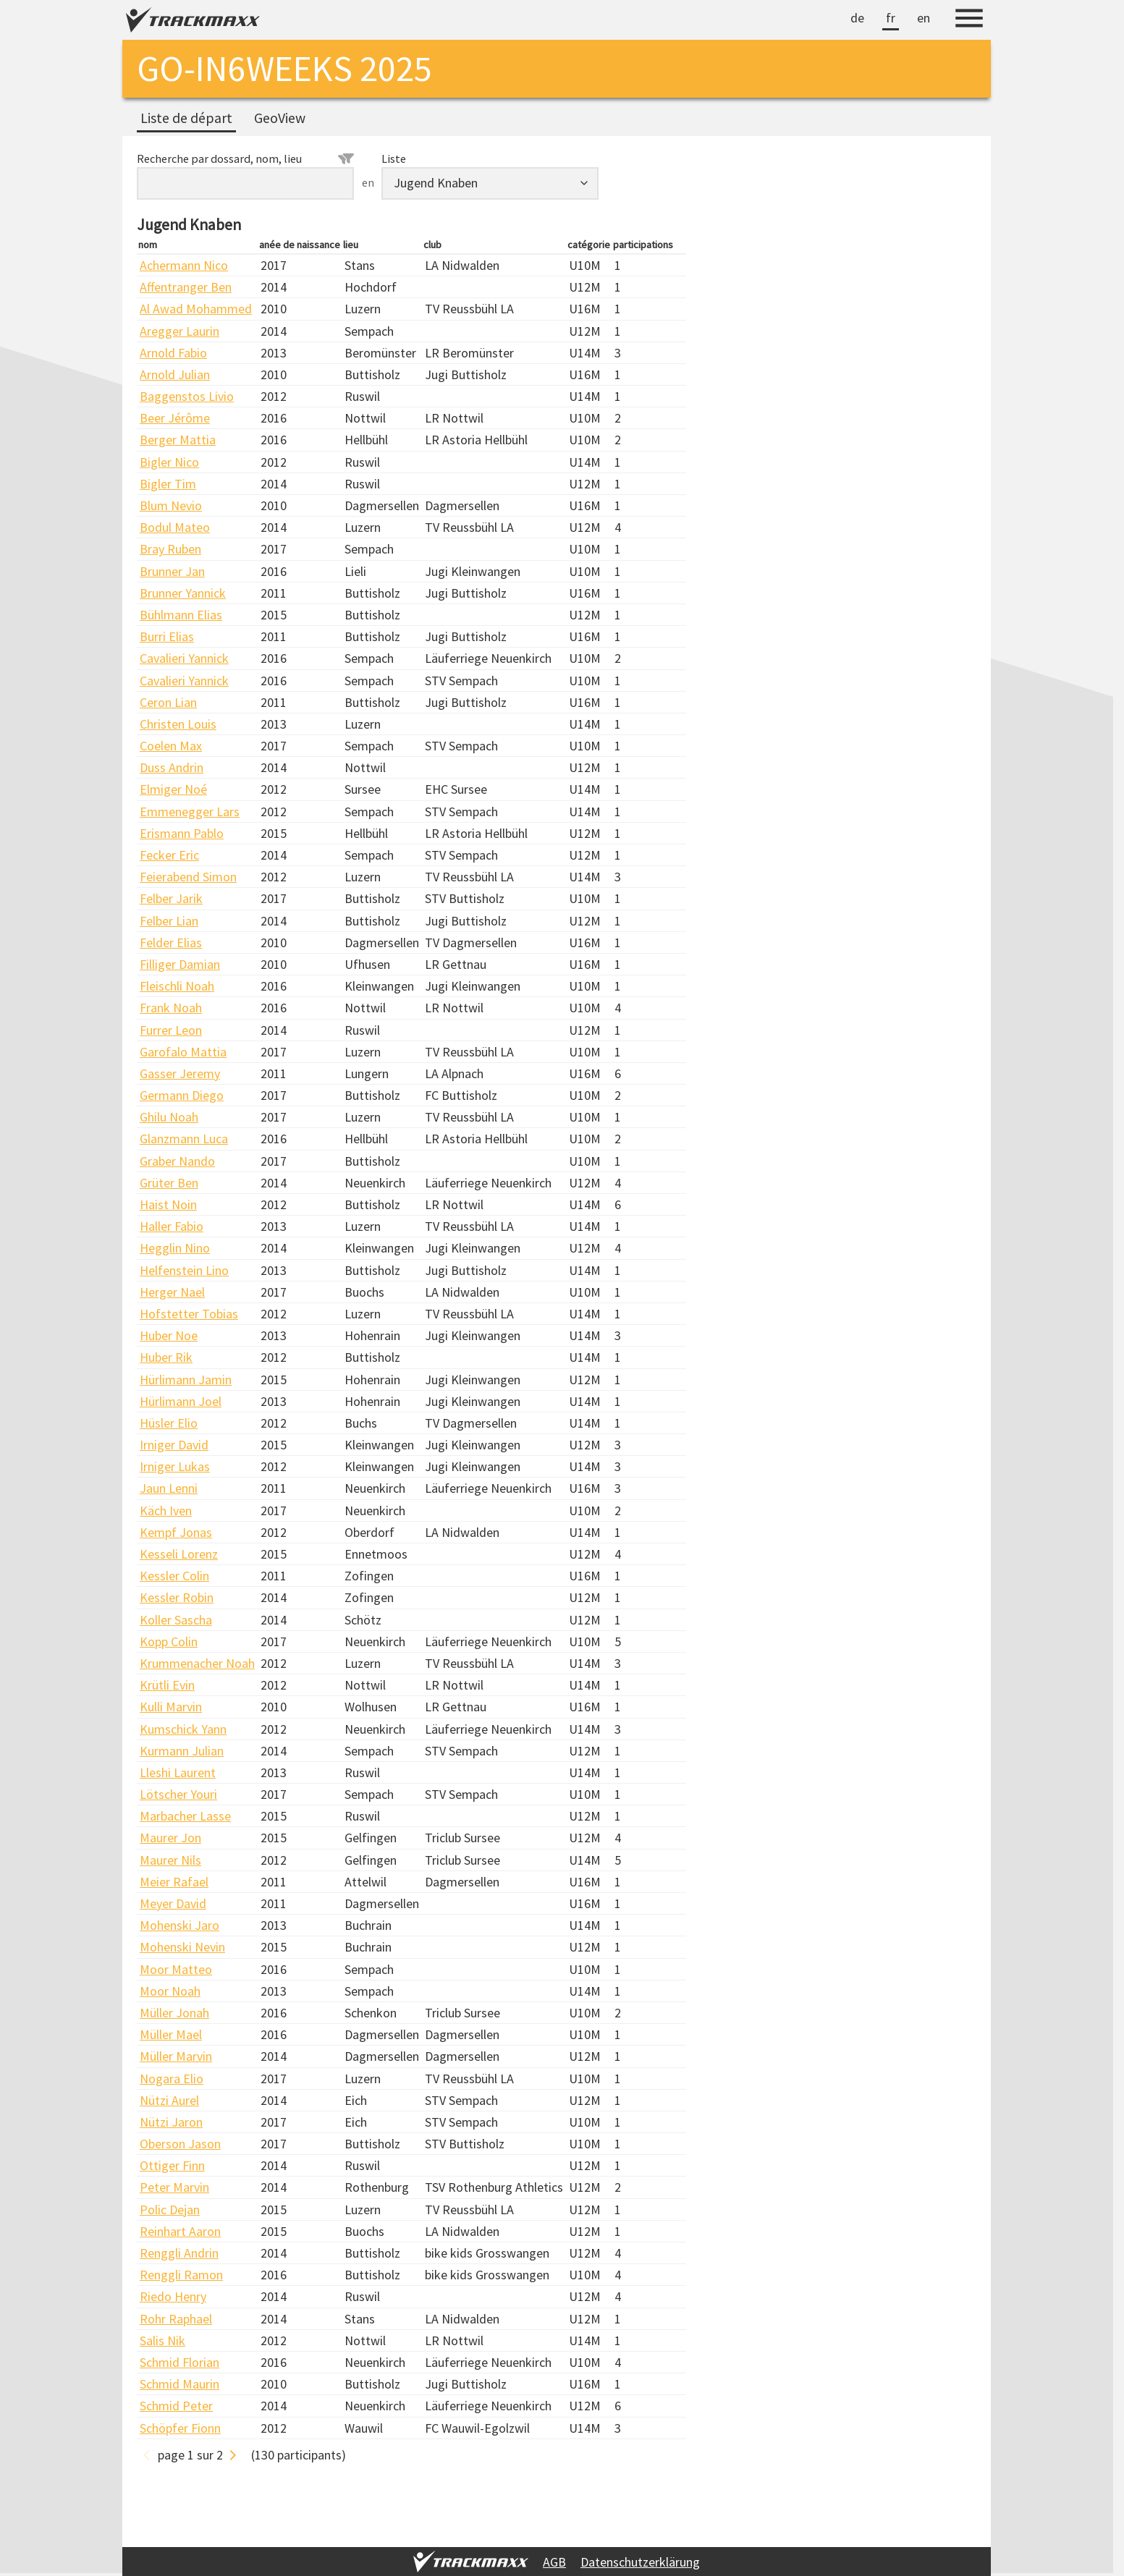 The height and width of the screenshot is (2576, 1124). Describe the element at coordinates (186, 1379) in the screenshot. I see `Hürlimann Jamin` at that location.